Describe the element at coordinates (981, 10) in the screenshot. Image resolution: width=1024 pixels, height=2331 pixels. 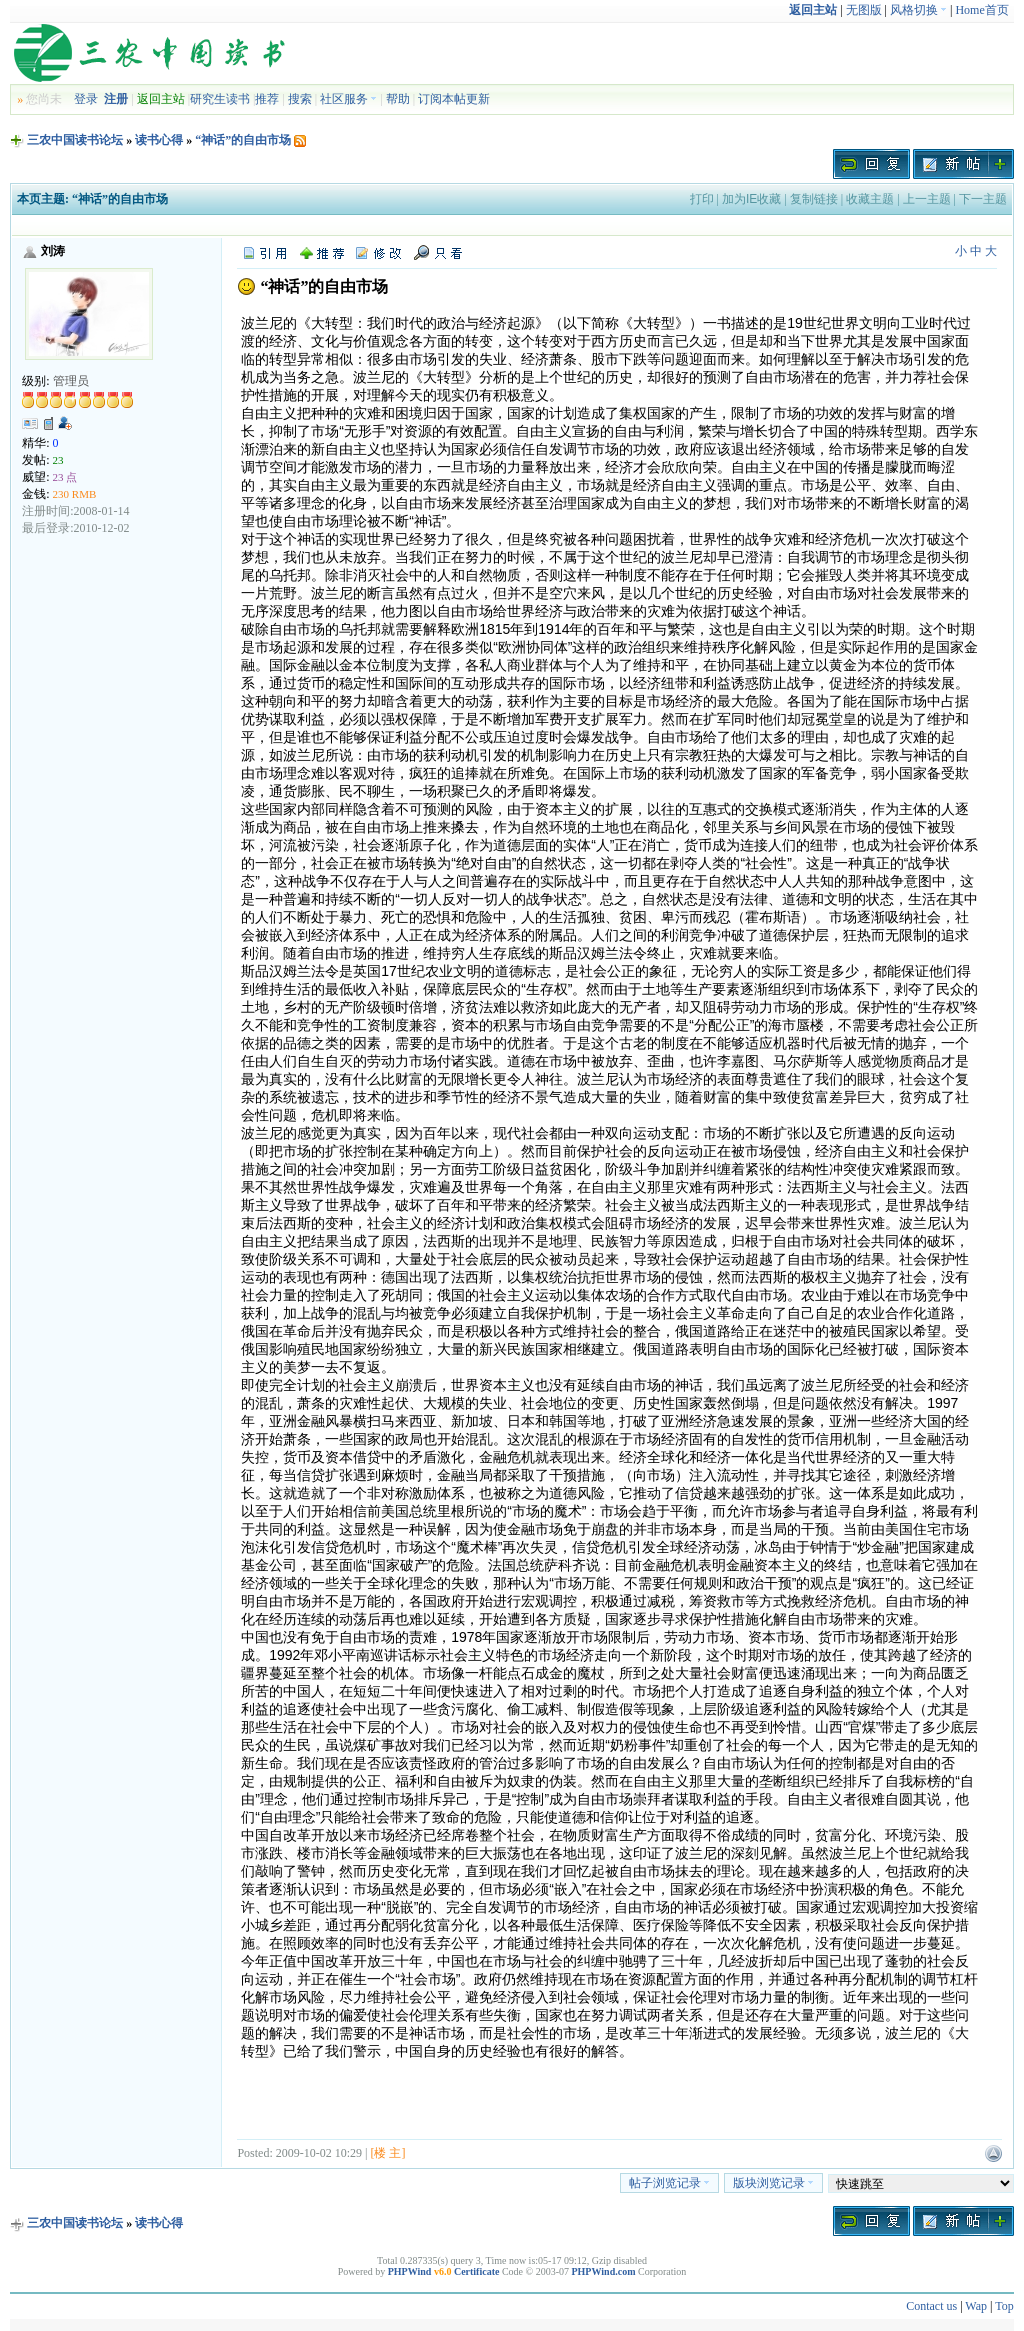
I see `Home首页` at that location.